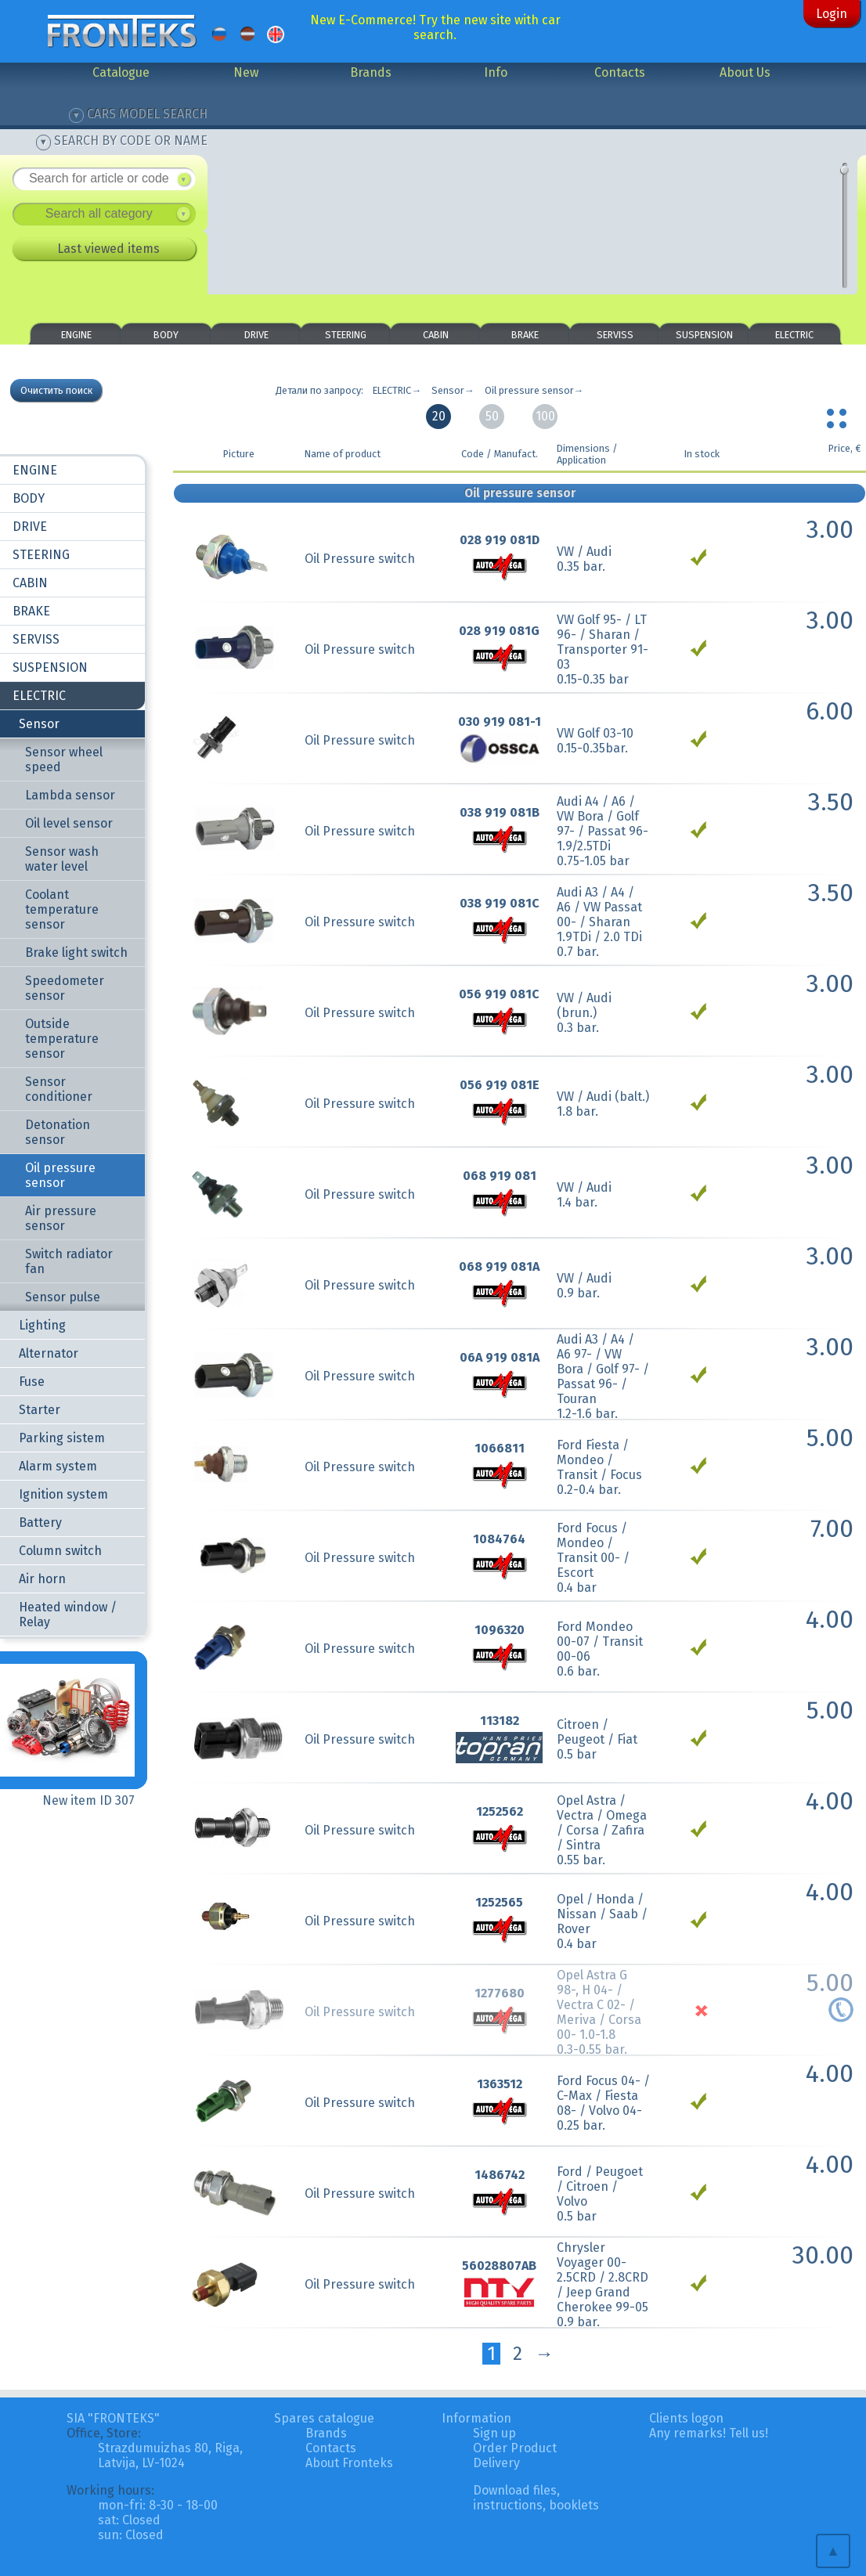 This screenshot has height=2576, width=866. Describe the element at coordinates (42, 1325) in the screenshot. I see `Lighting` at that location.